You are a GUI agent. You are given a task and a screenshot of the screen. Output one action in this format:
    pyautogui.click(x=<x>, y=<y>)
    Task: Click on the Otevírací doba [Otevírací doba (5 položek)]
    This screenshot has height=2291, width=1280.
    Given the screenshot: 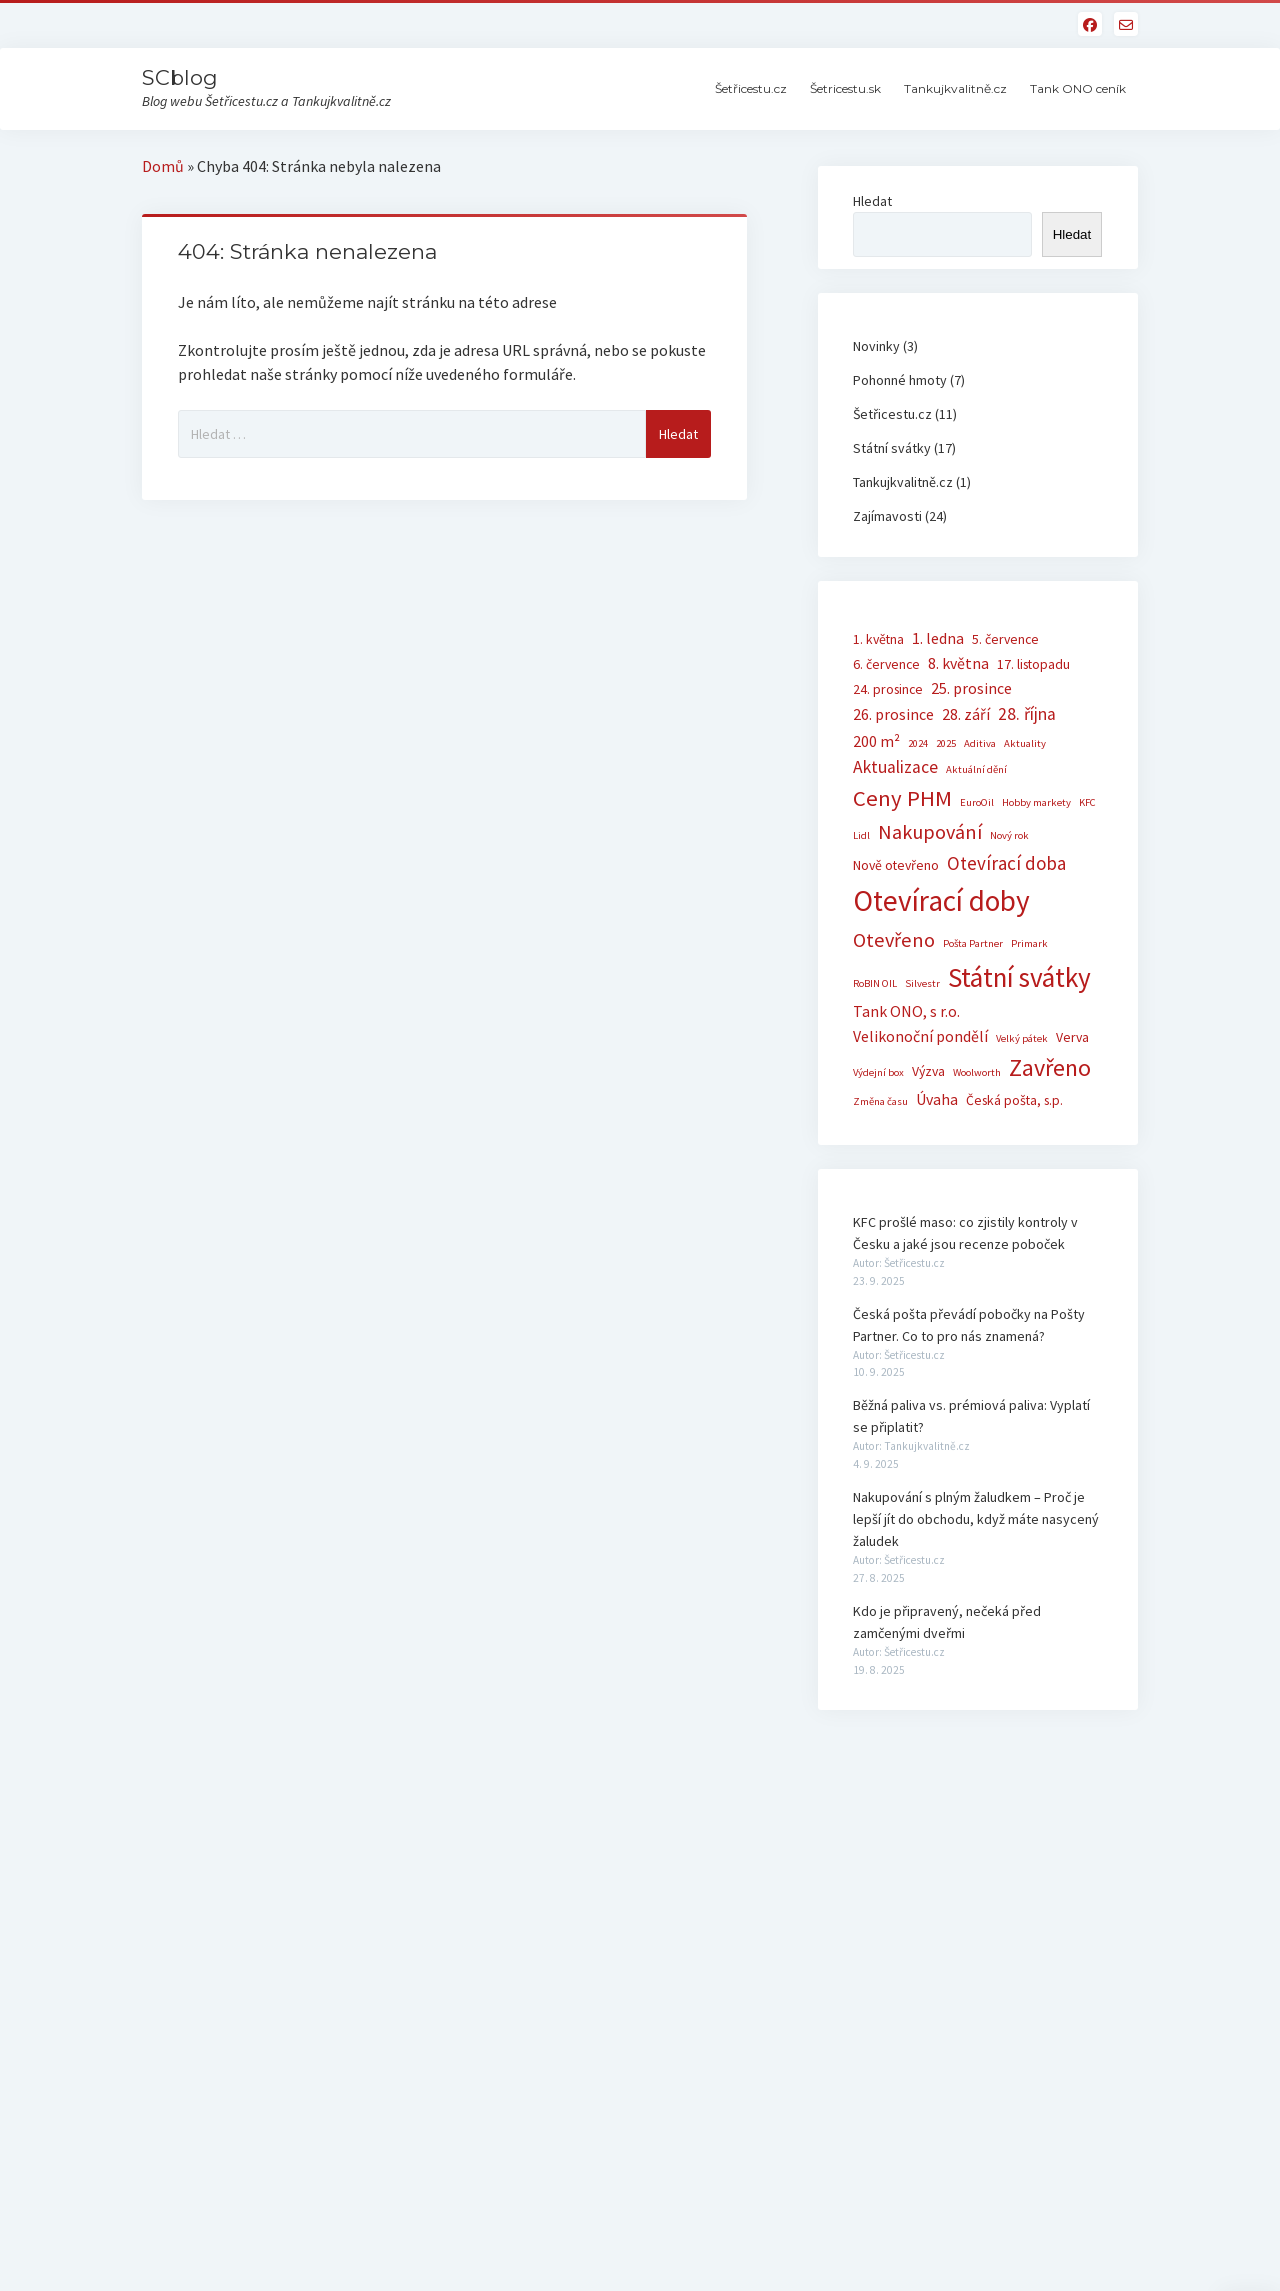 What is the action you would take?
    pyautogui.click(x=1006, y=863)
    